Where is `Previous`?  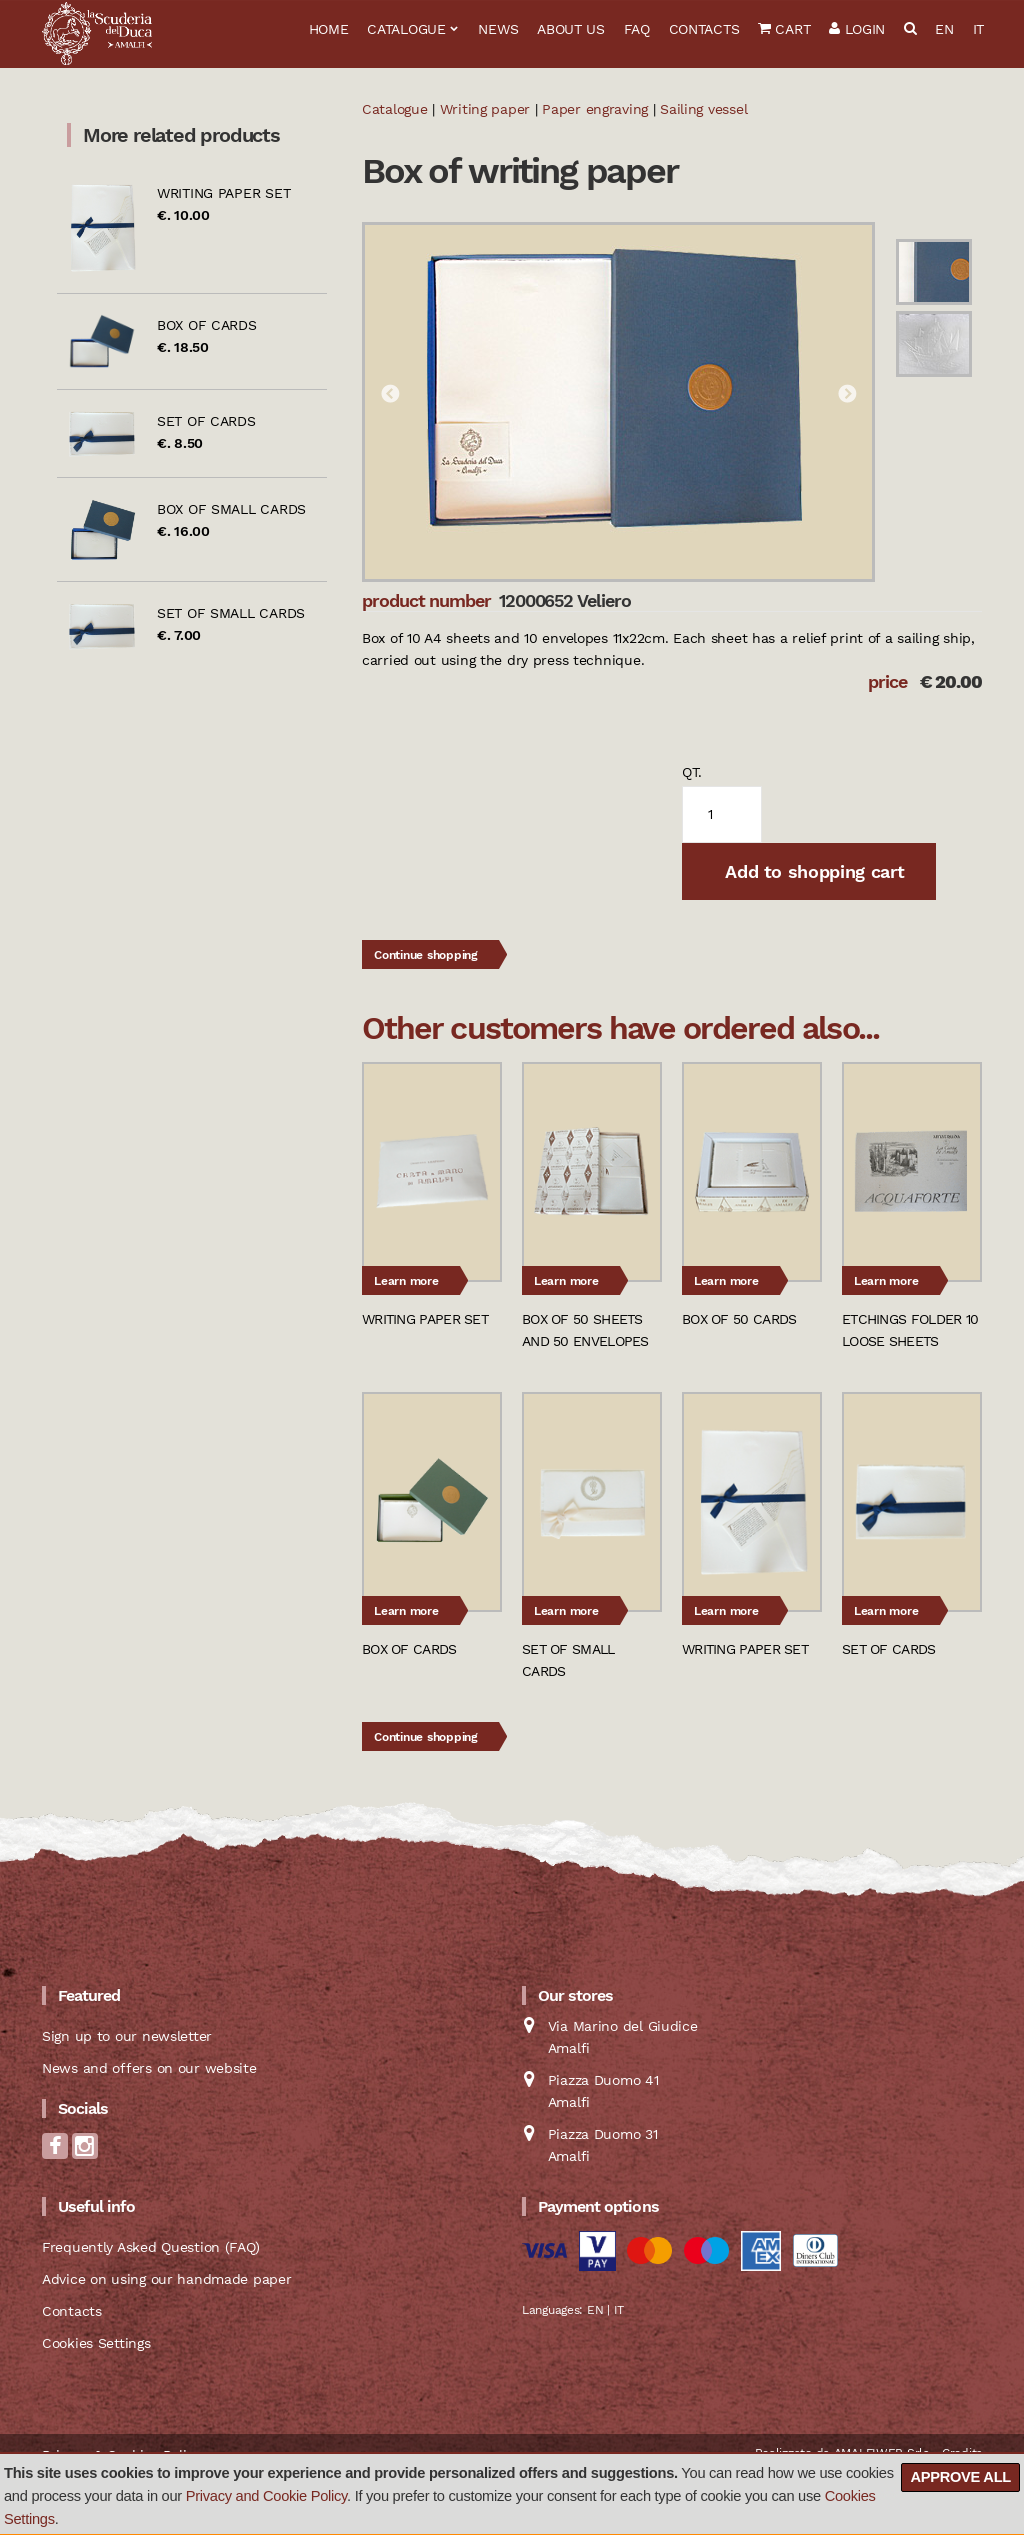 Previous is located at coordinates (390, 395).